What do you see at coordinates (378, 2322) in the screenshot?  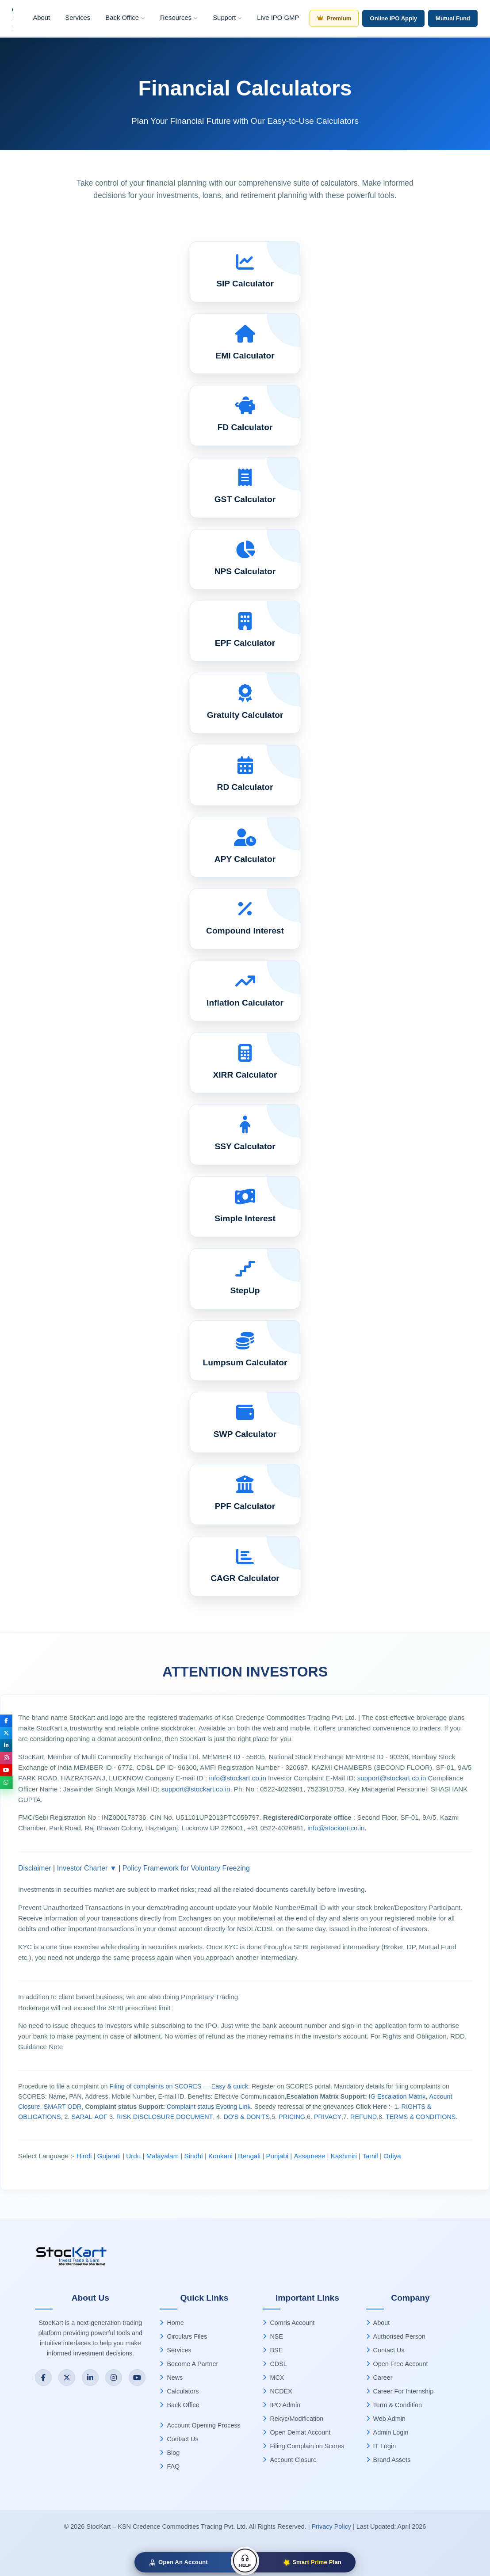 I see `About` at bounding box center [378, 2322].